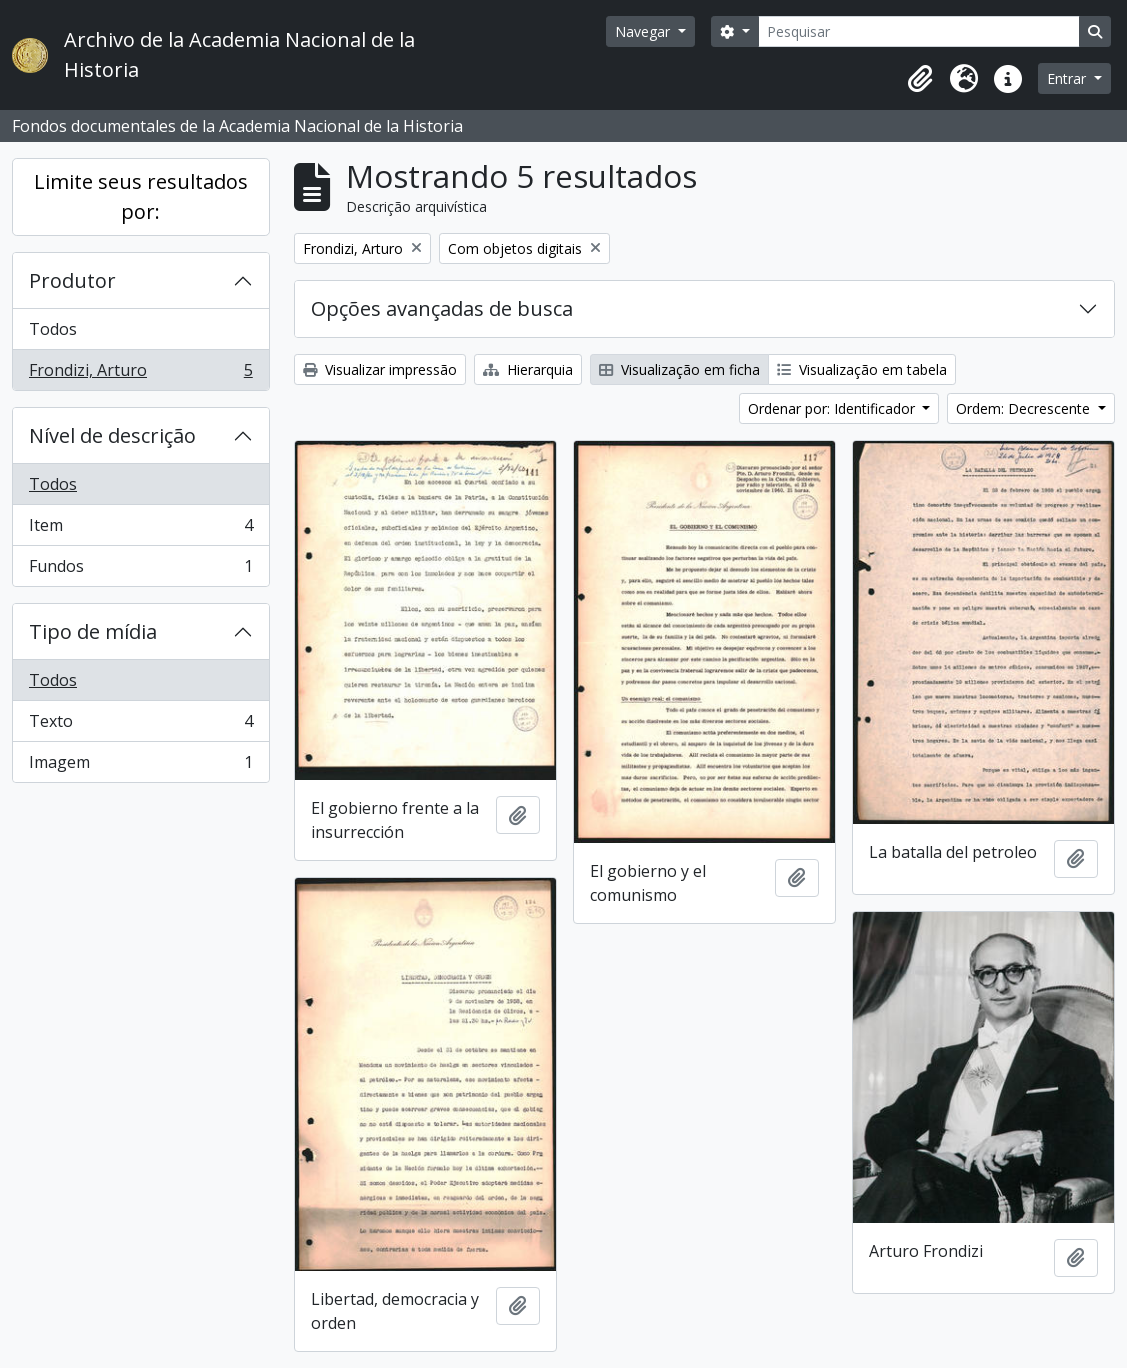  Describe the element at coordinates (442, 308) in the screenshot. I see `Opções avançadas de busca` at that location.